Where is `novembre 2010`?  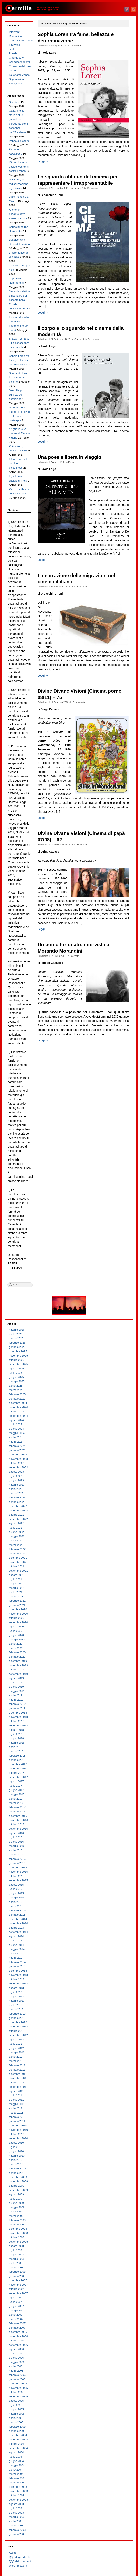
novembre 2010 is located at coordinates (18, 2129).